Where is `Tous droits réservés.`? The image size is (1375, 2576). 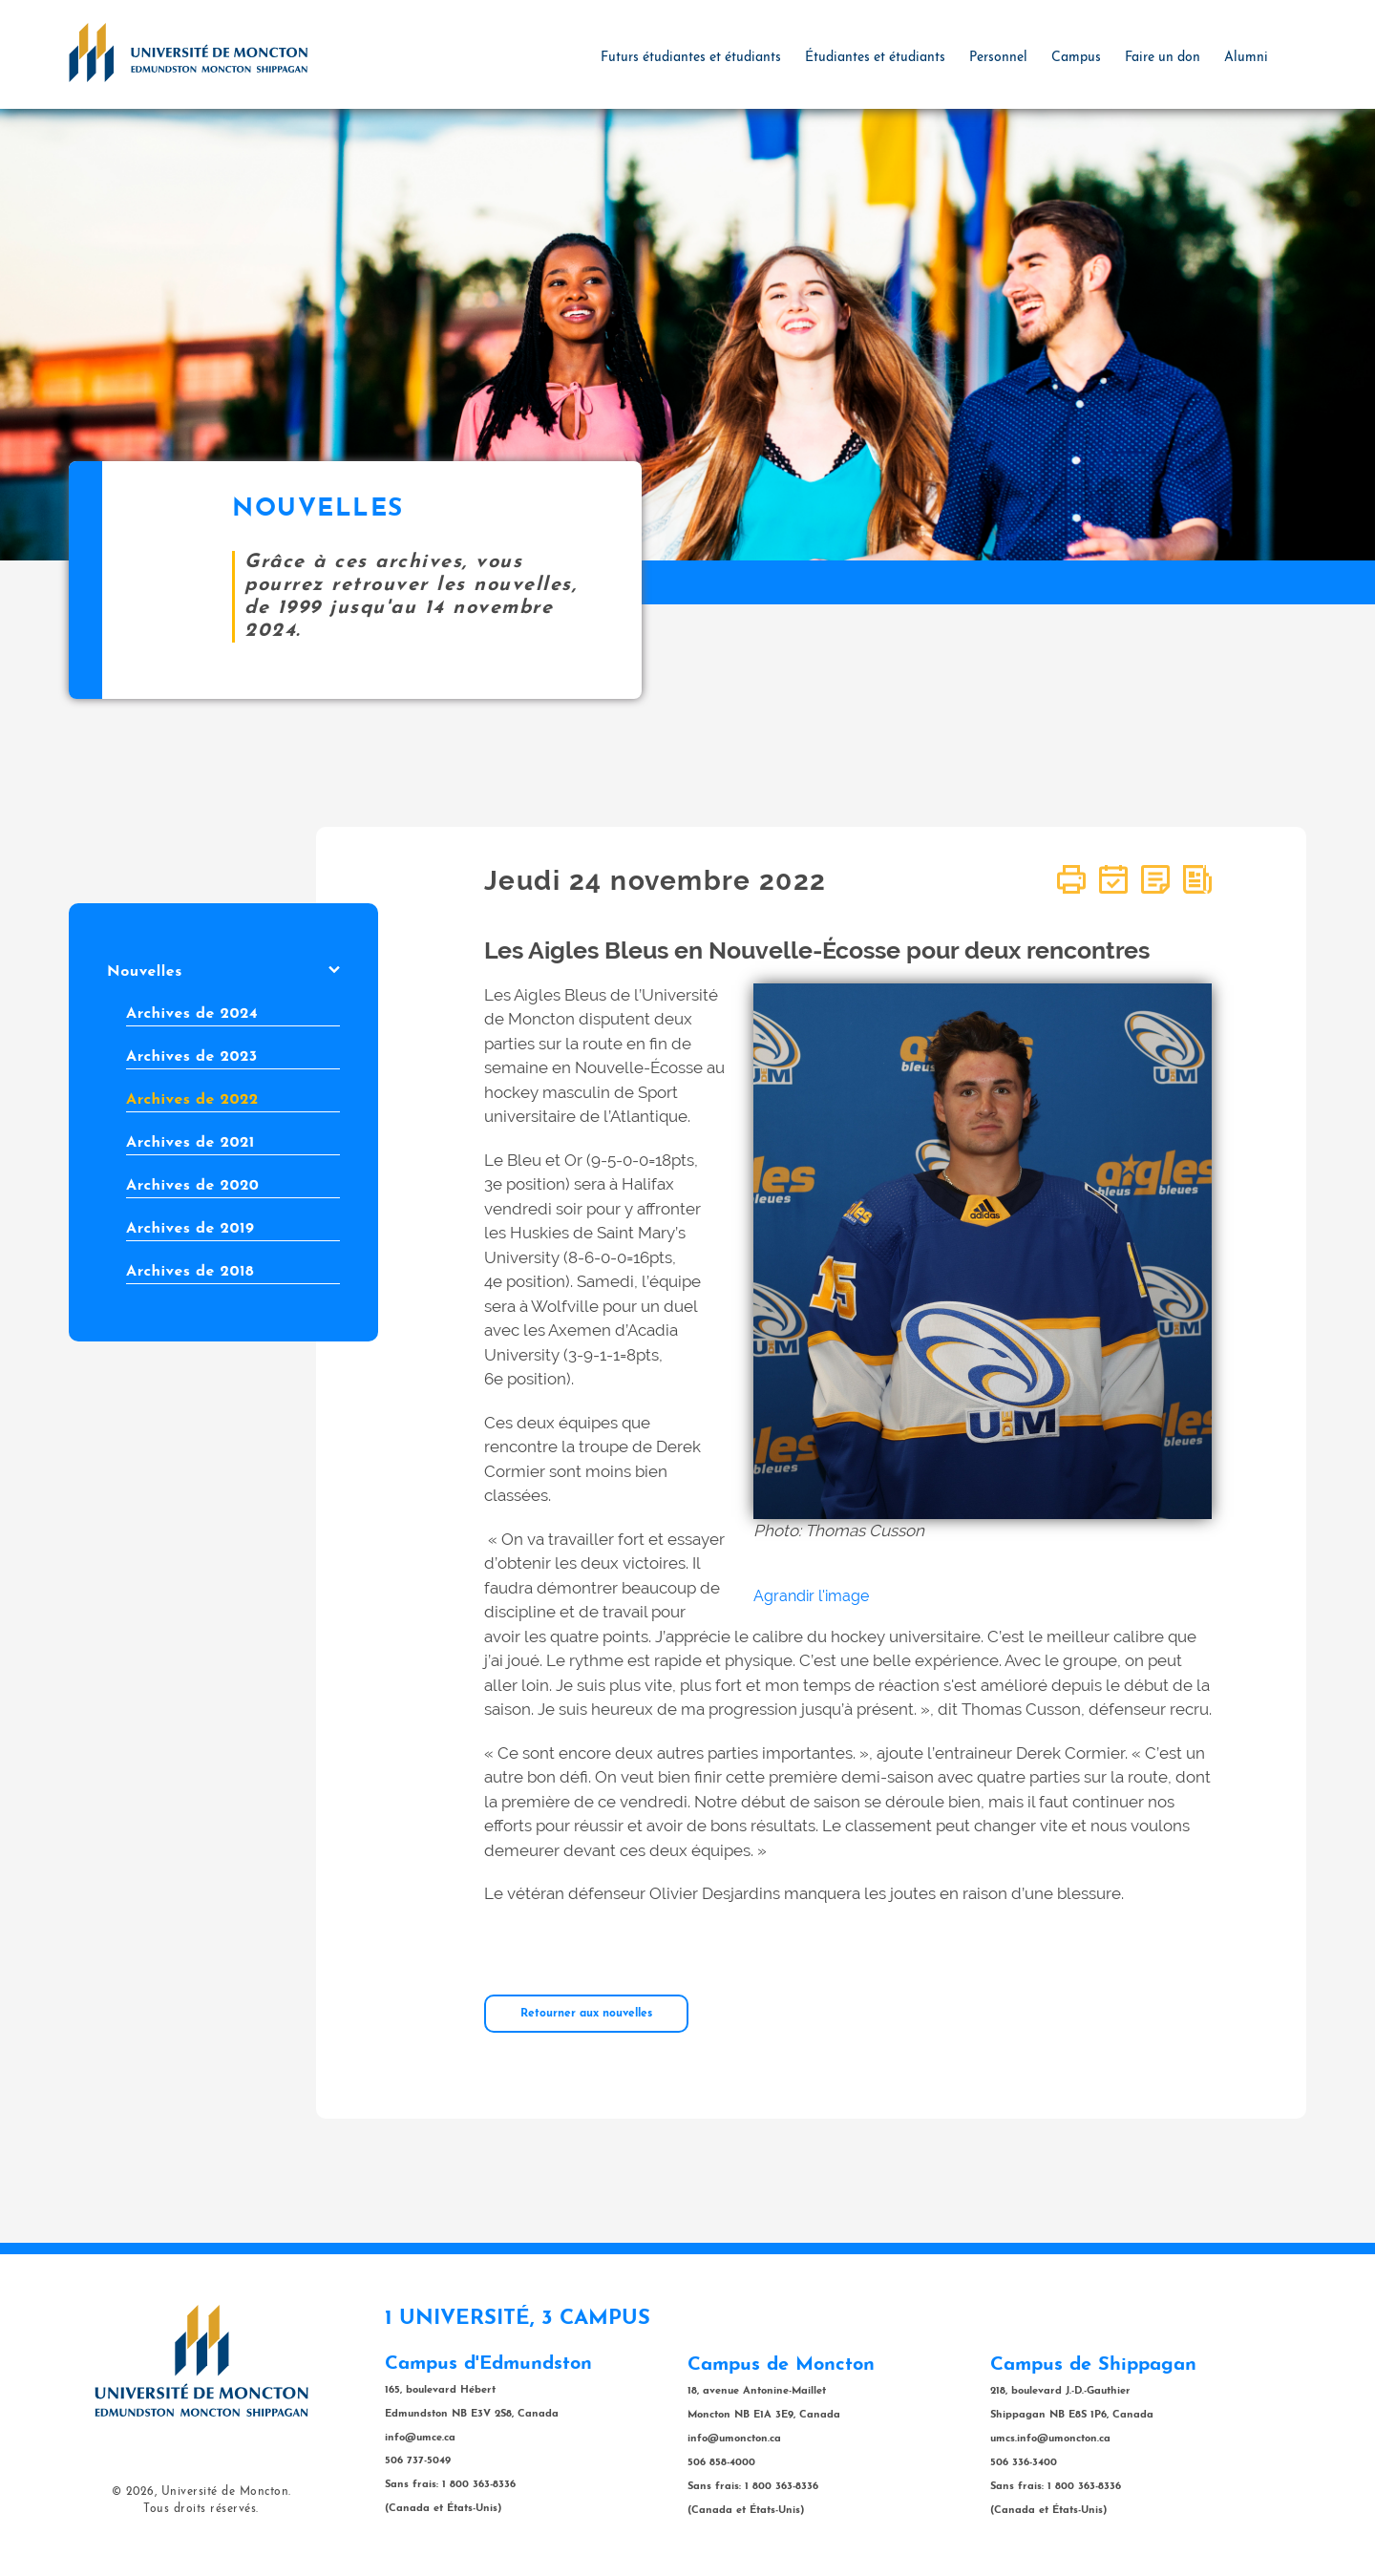 Tous droits réservés. is located at coordinates (201, 2509).